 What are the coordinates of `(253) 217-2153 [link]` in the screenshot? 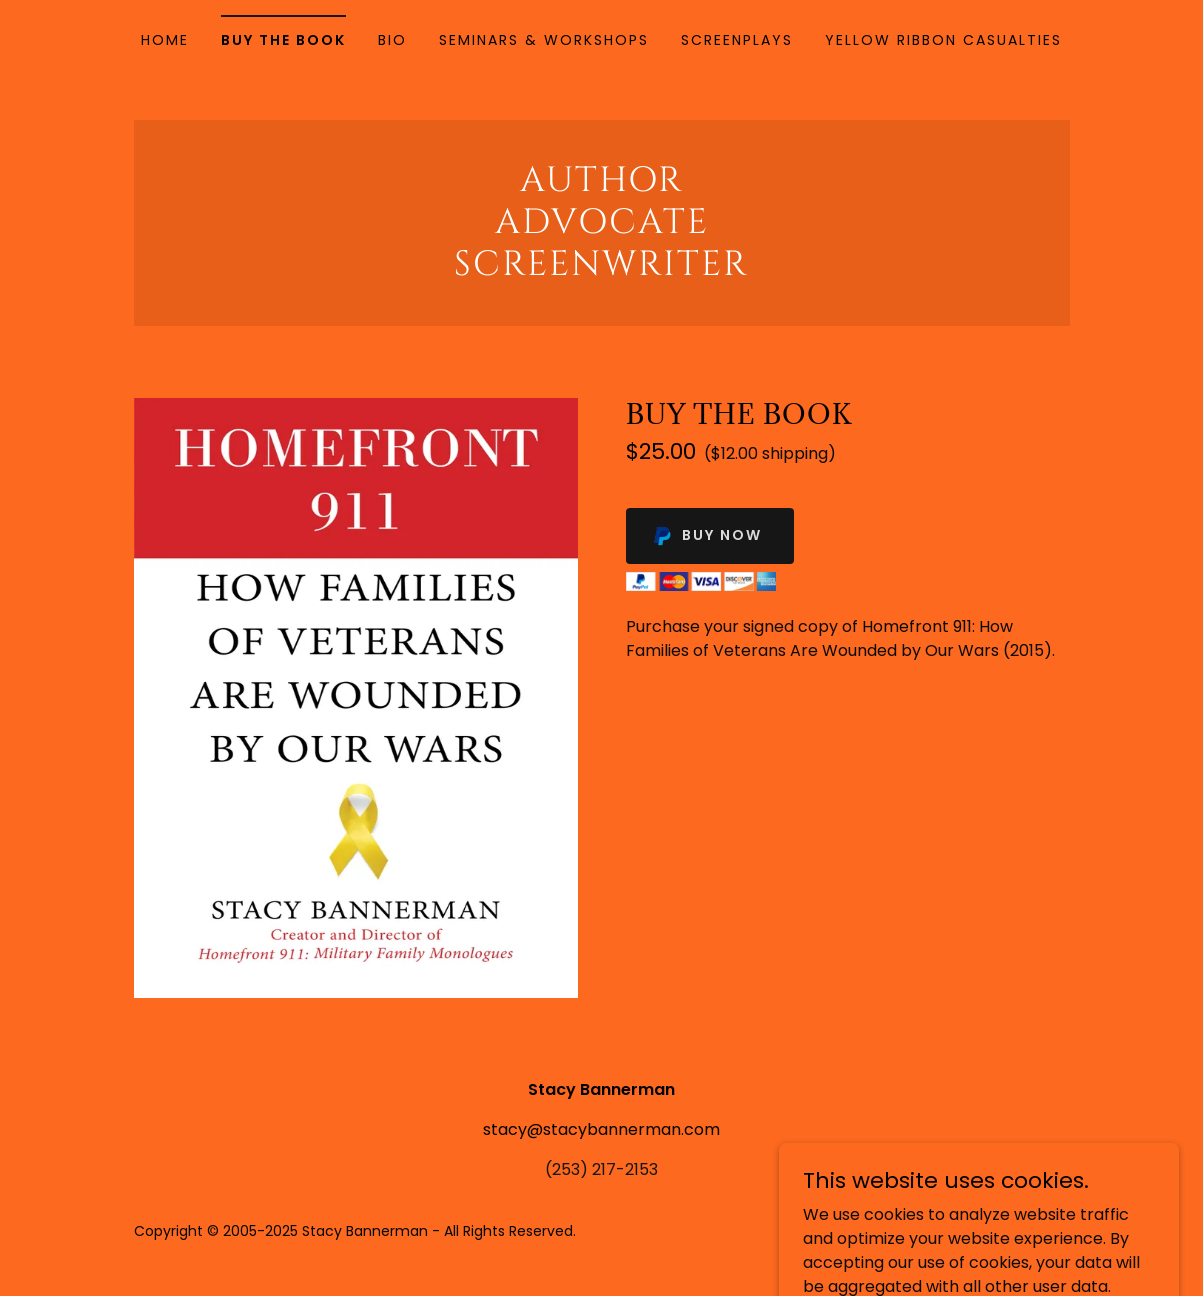 It's located at (601, 1169).